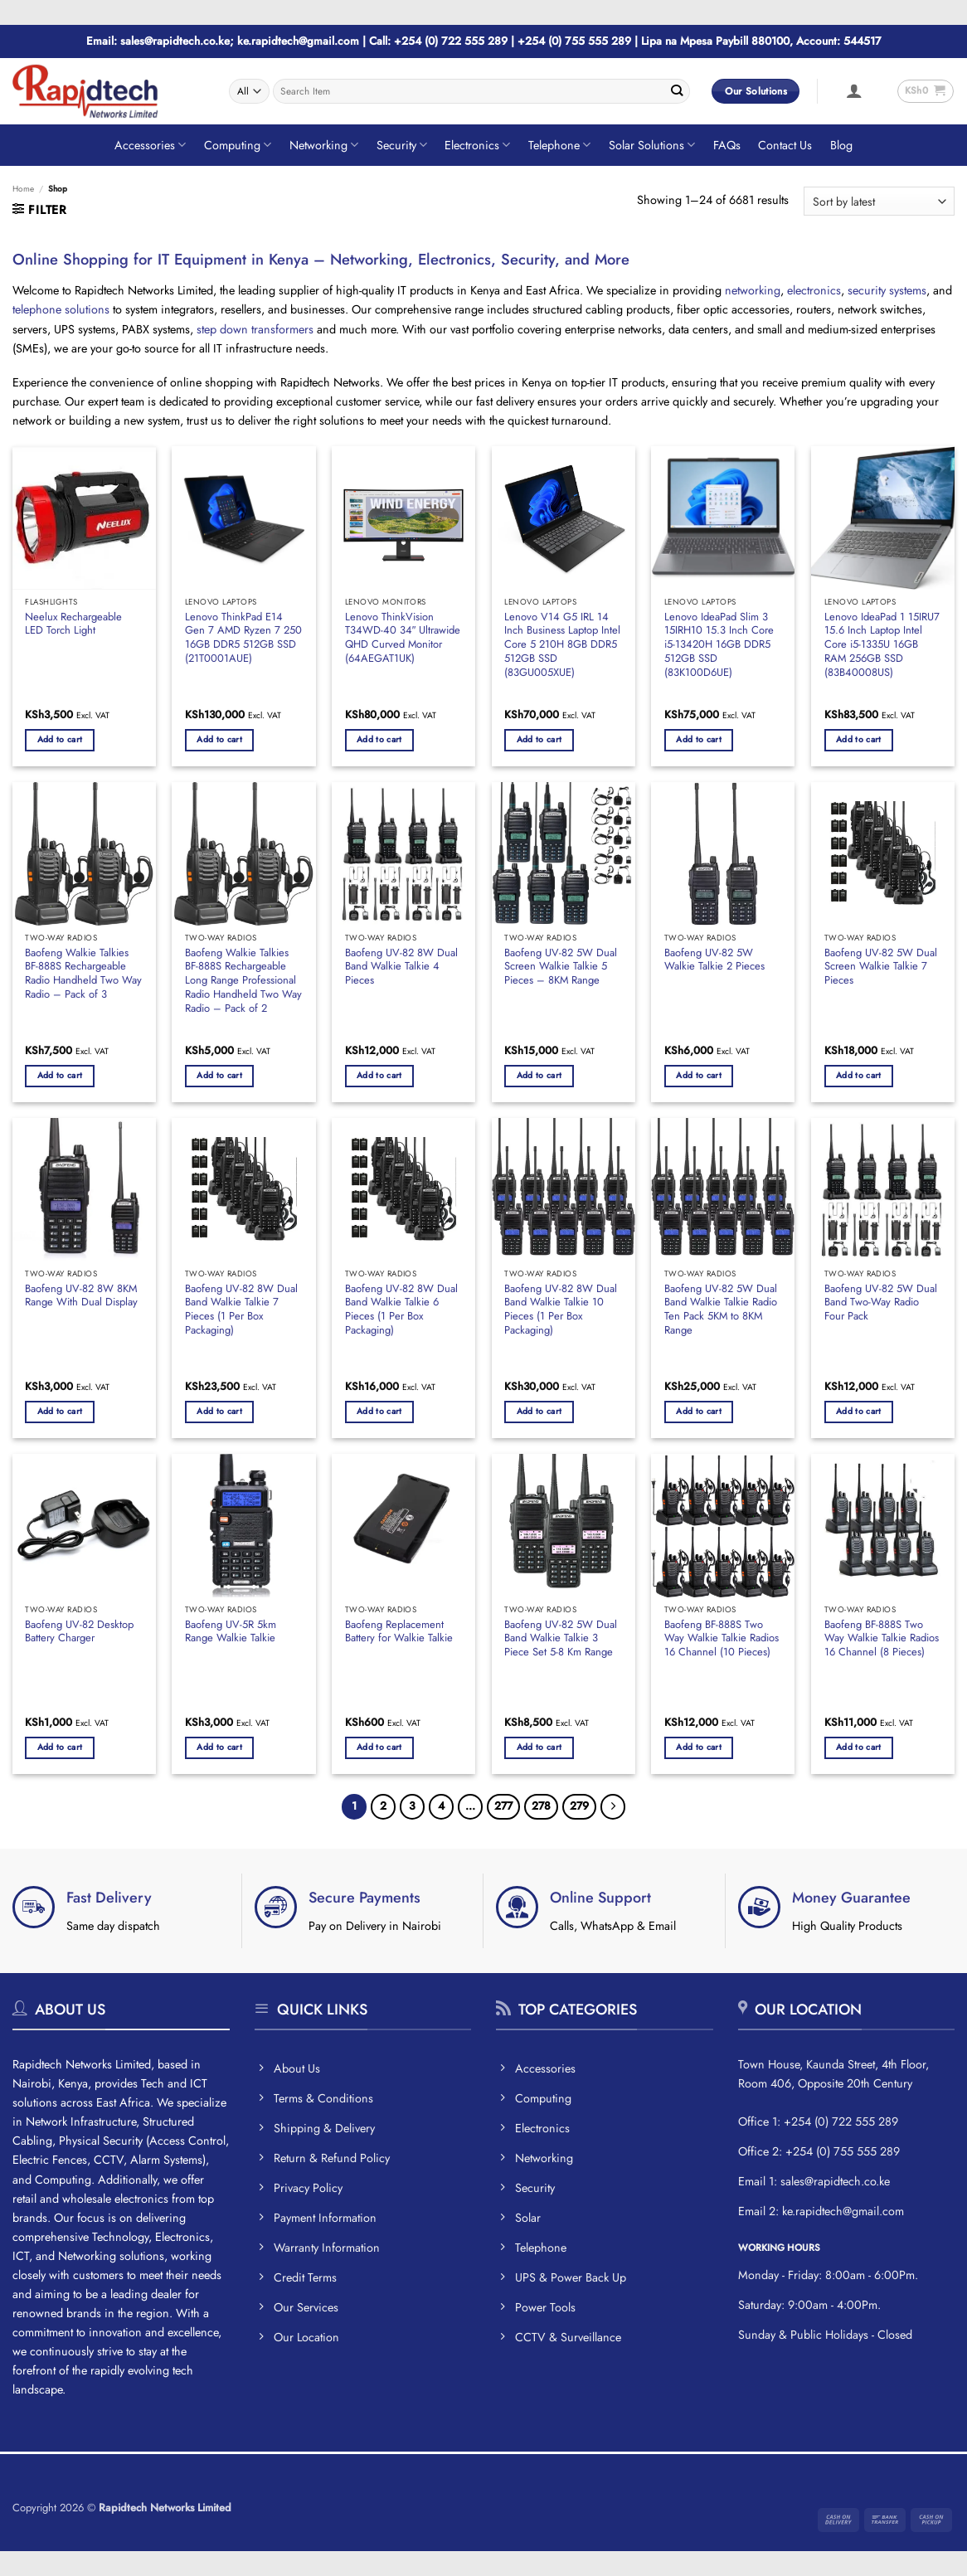 Image resolution: width=967 pixels, height=2576 pixels. I want to click on Networking, so click(323, 145).